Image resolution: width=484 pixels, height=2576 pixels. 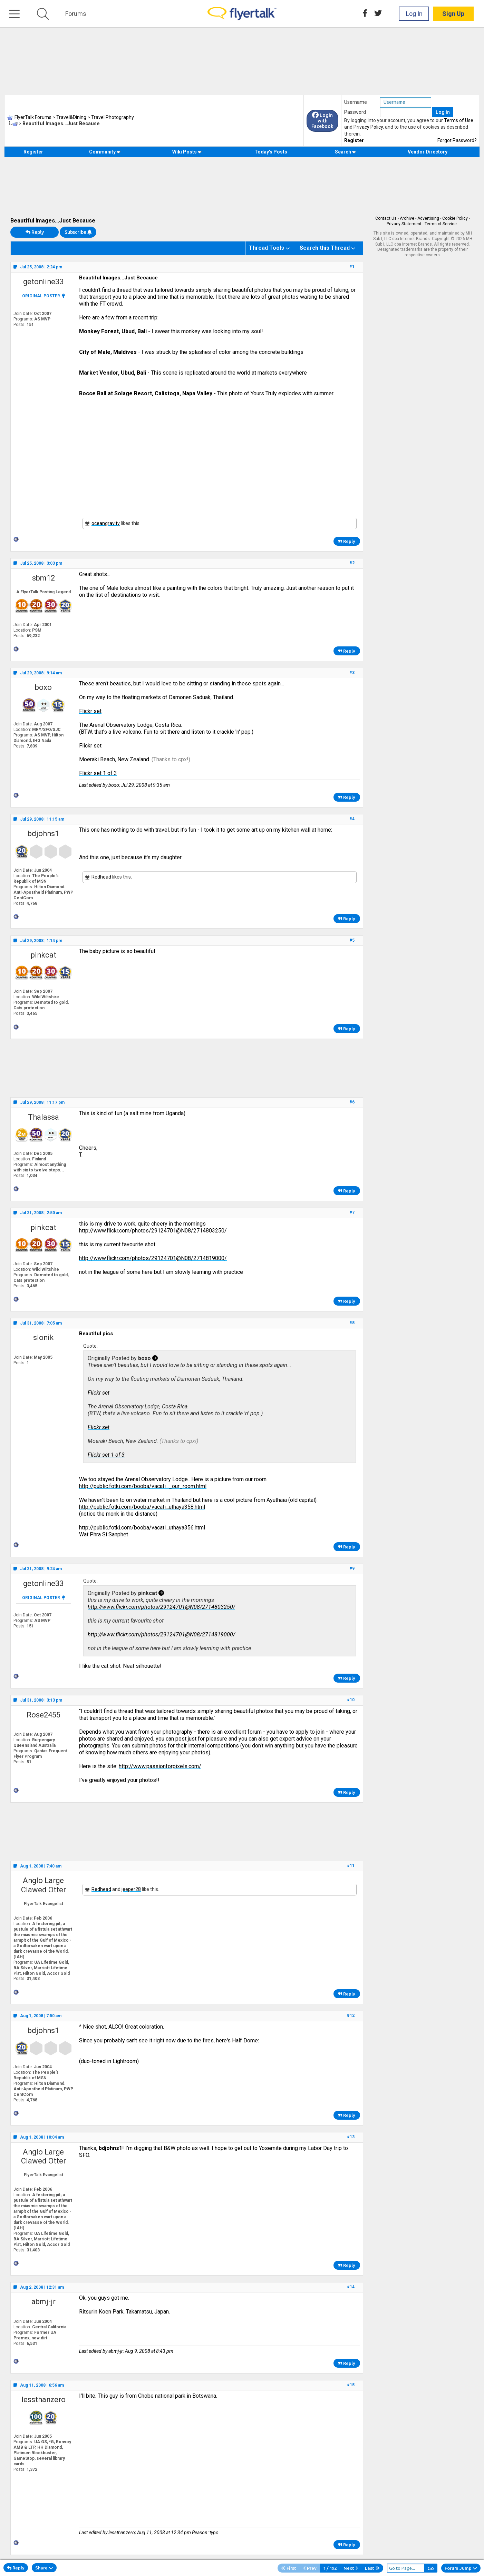 I want to click on Archive, so click(x=407, y=218).